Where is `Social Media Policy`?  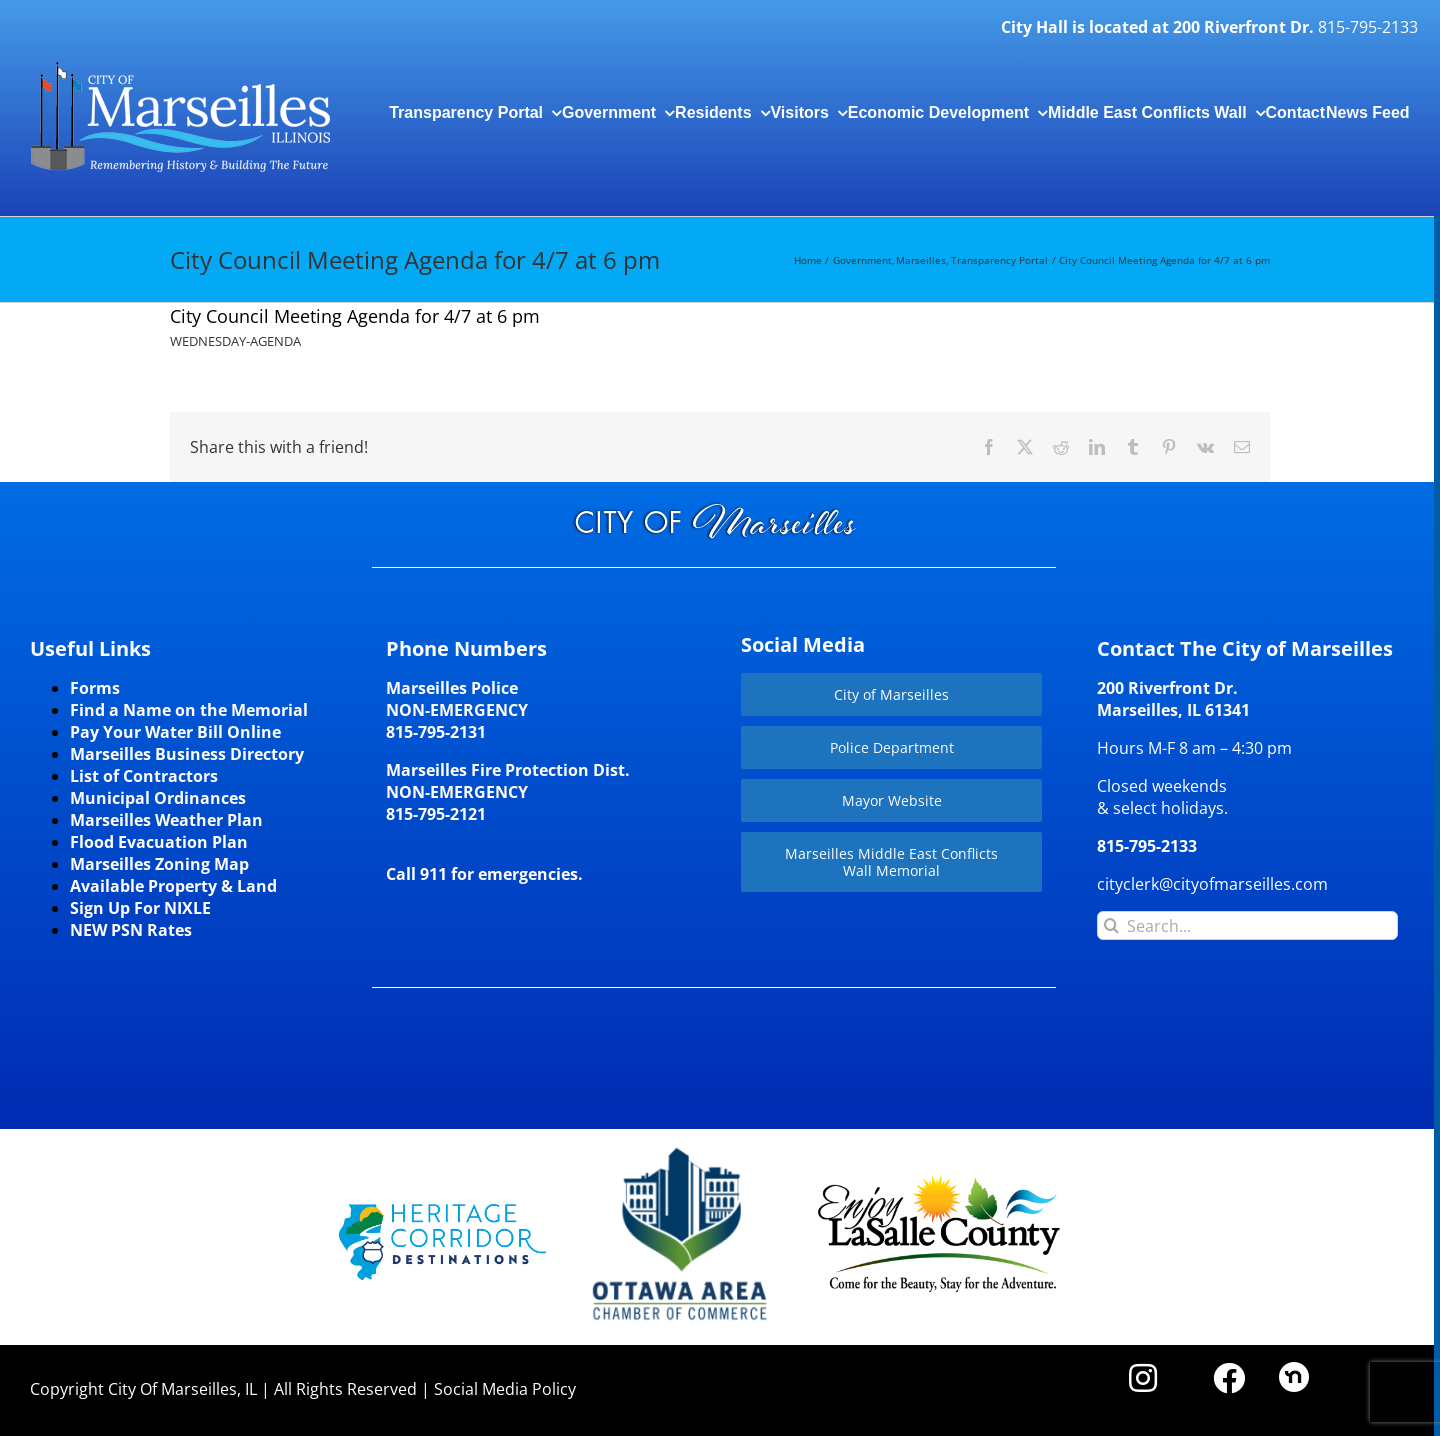
Social Media Policy is located at coordinates (505, 1389).